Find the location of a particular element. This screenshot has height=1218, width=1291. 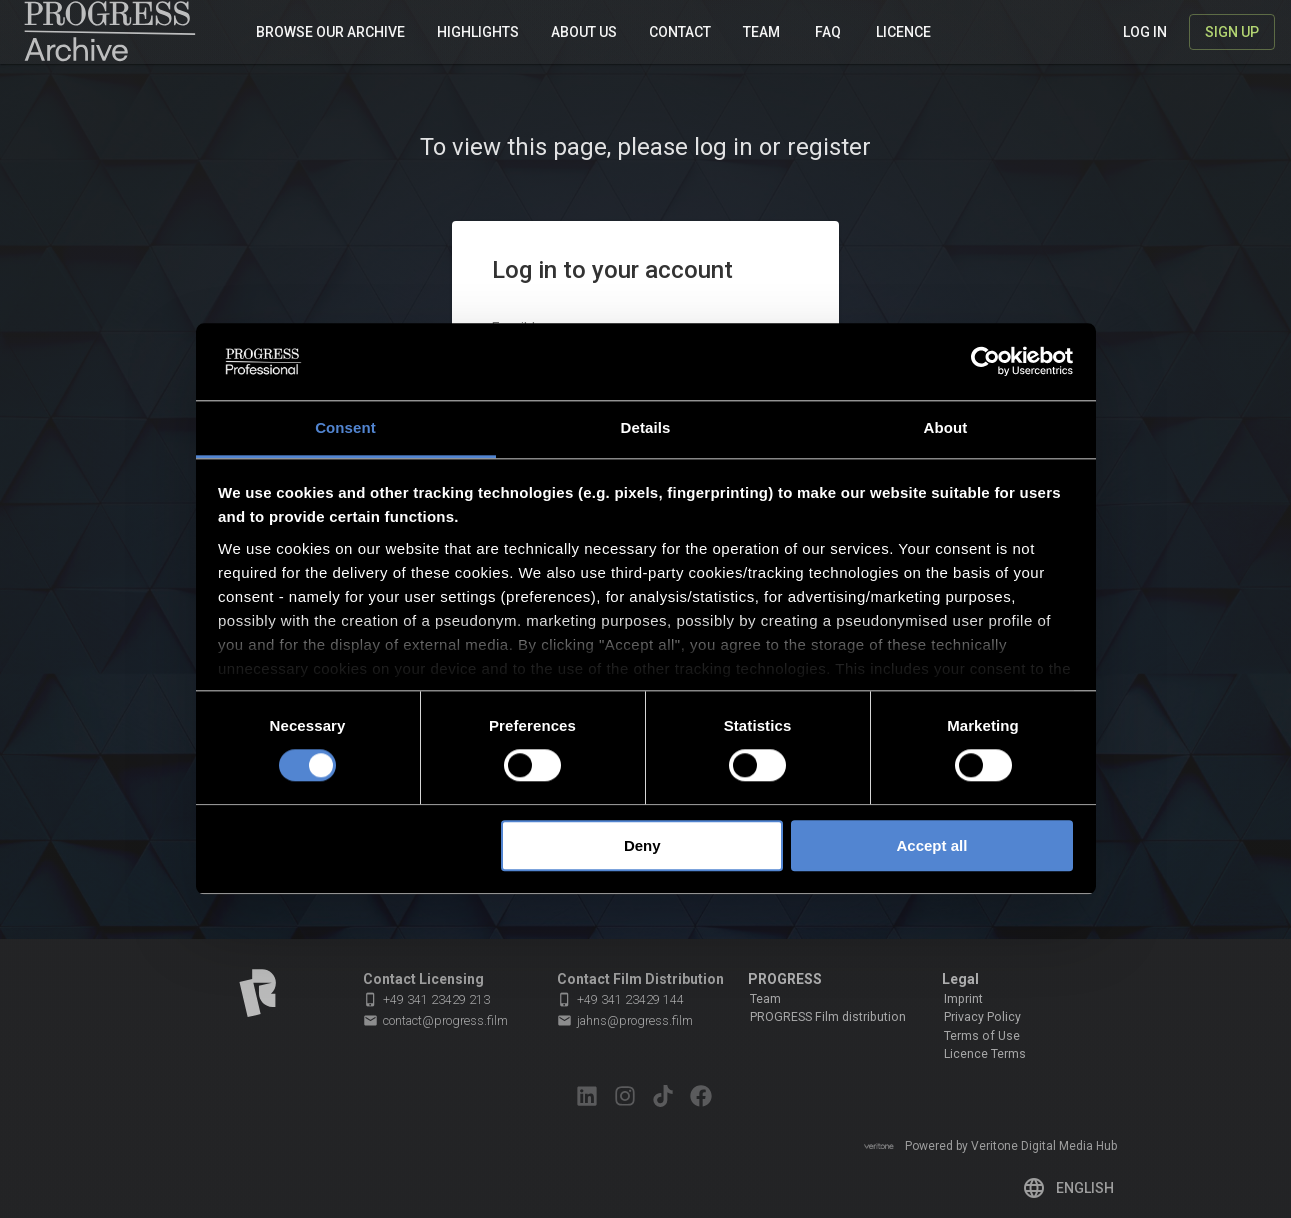

Terms of Use is located at coordinates (982, 1036).